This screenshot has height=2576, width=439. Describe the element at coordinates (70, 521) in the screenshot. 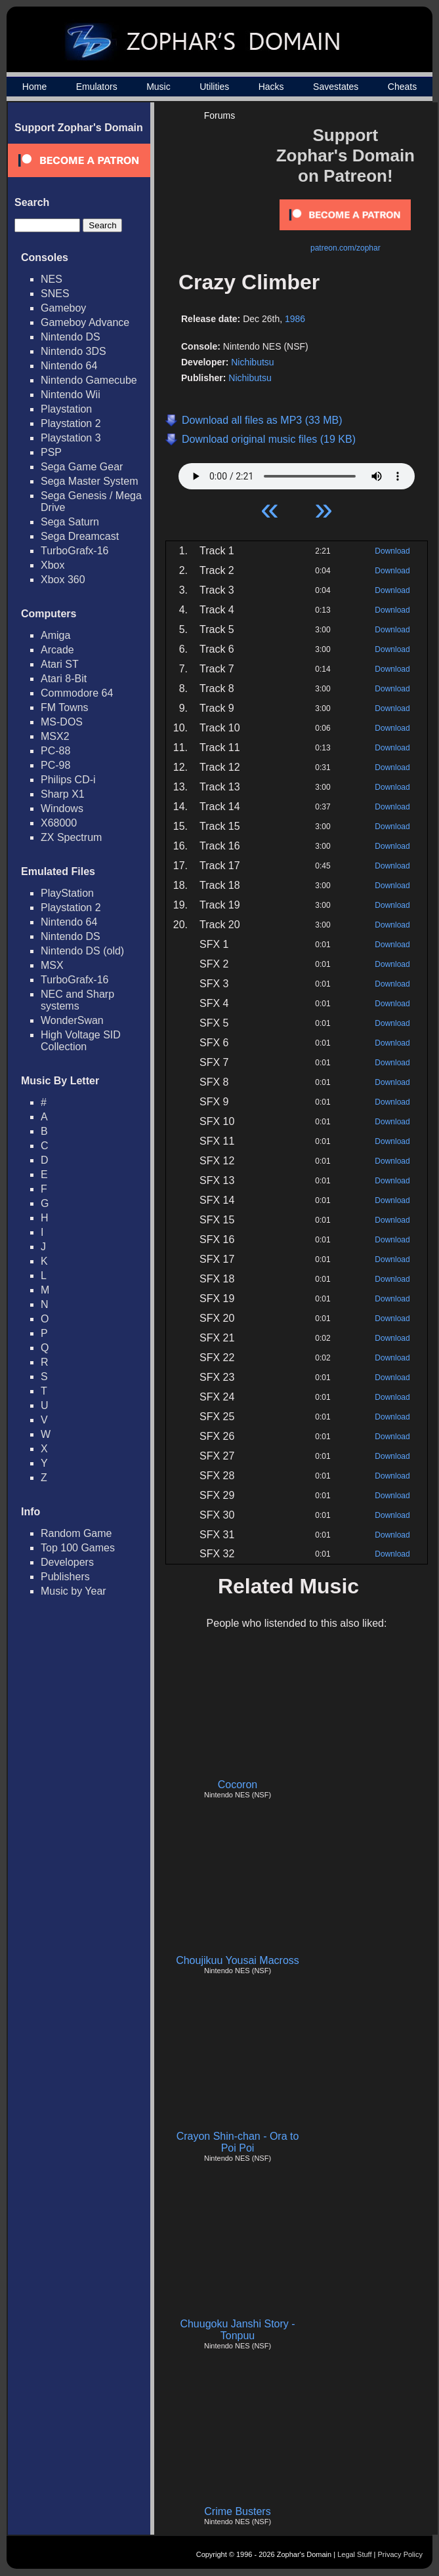

I see `Sega Saturn` at that location.